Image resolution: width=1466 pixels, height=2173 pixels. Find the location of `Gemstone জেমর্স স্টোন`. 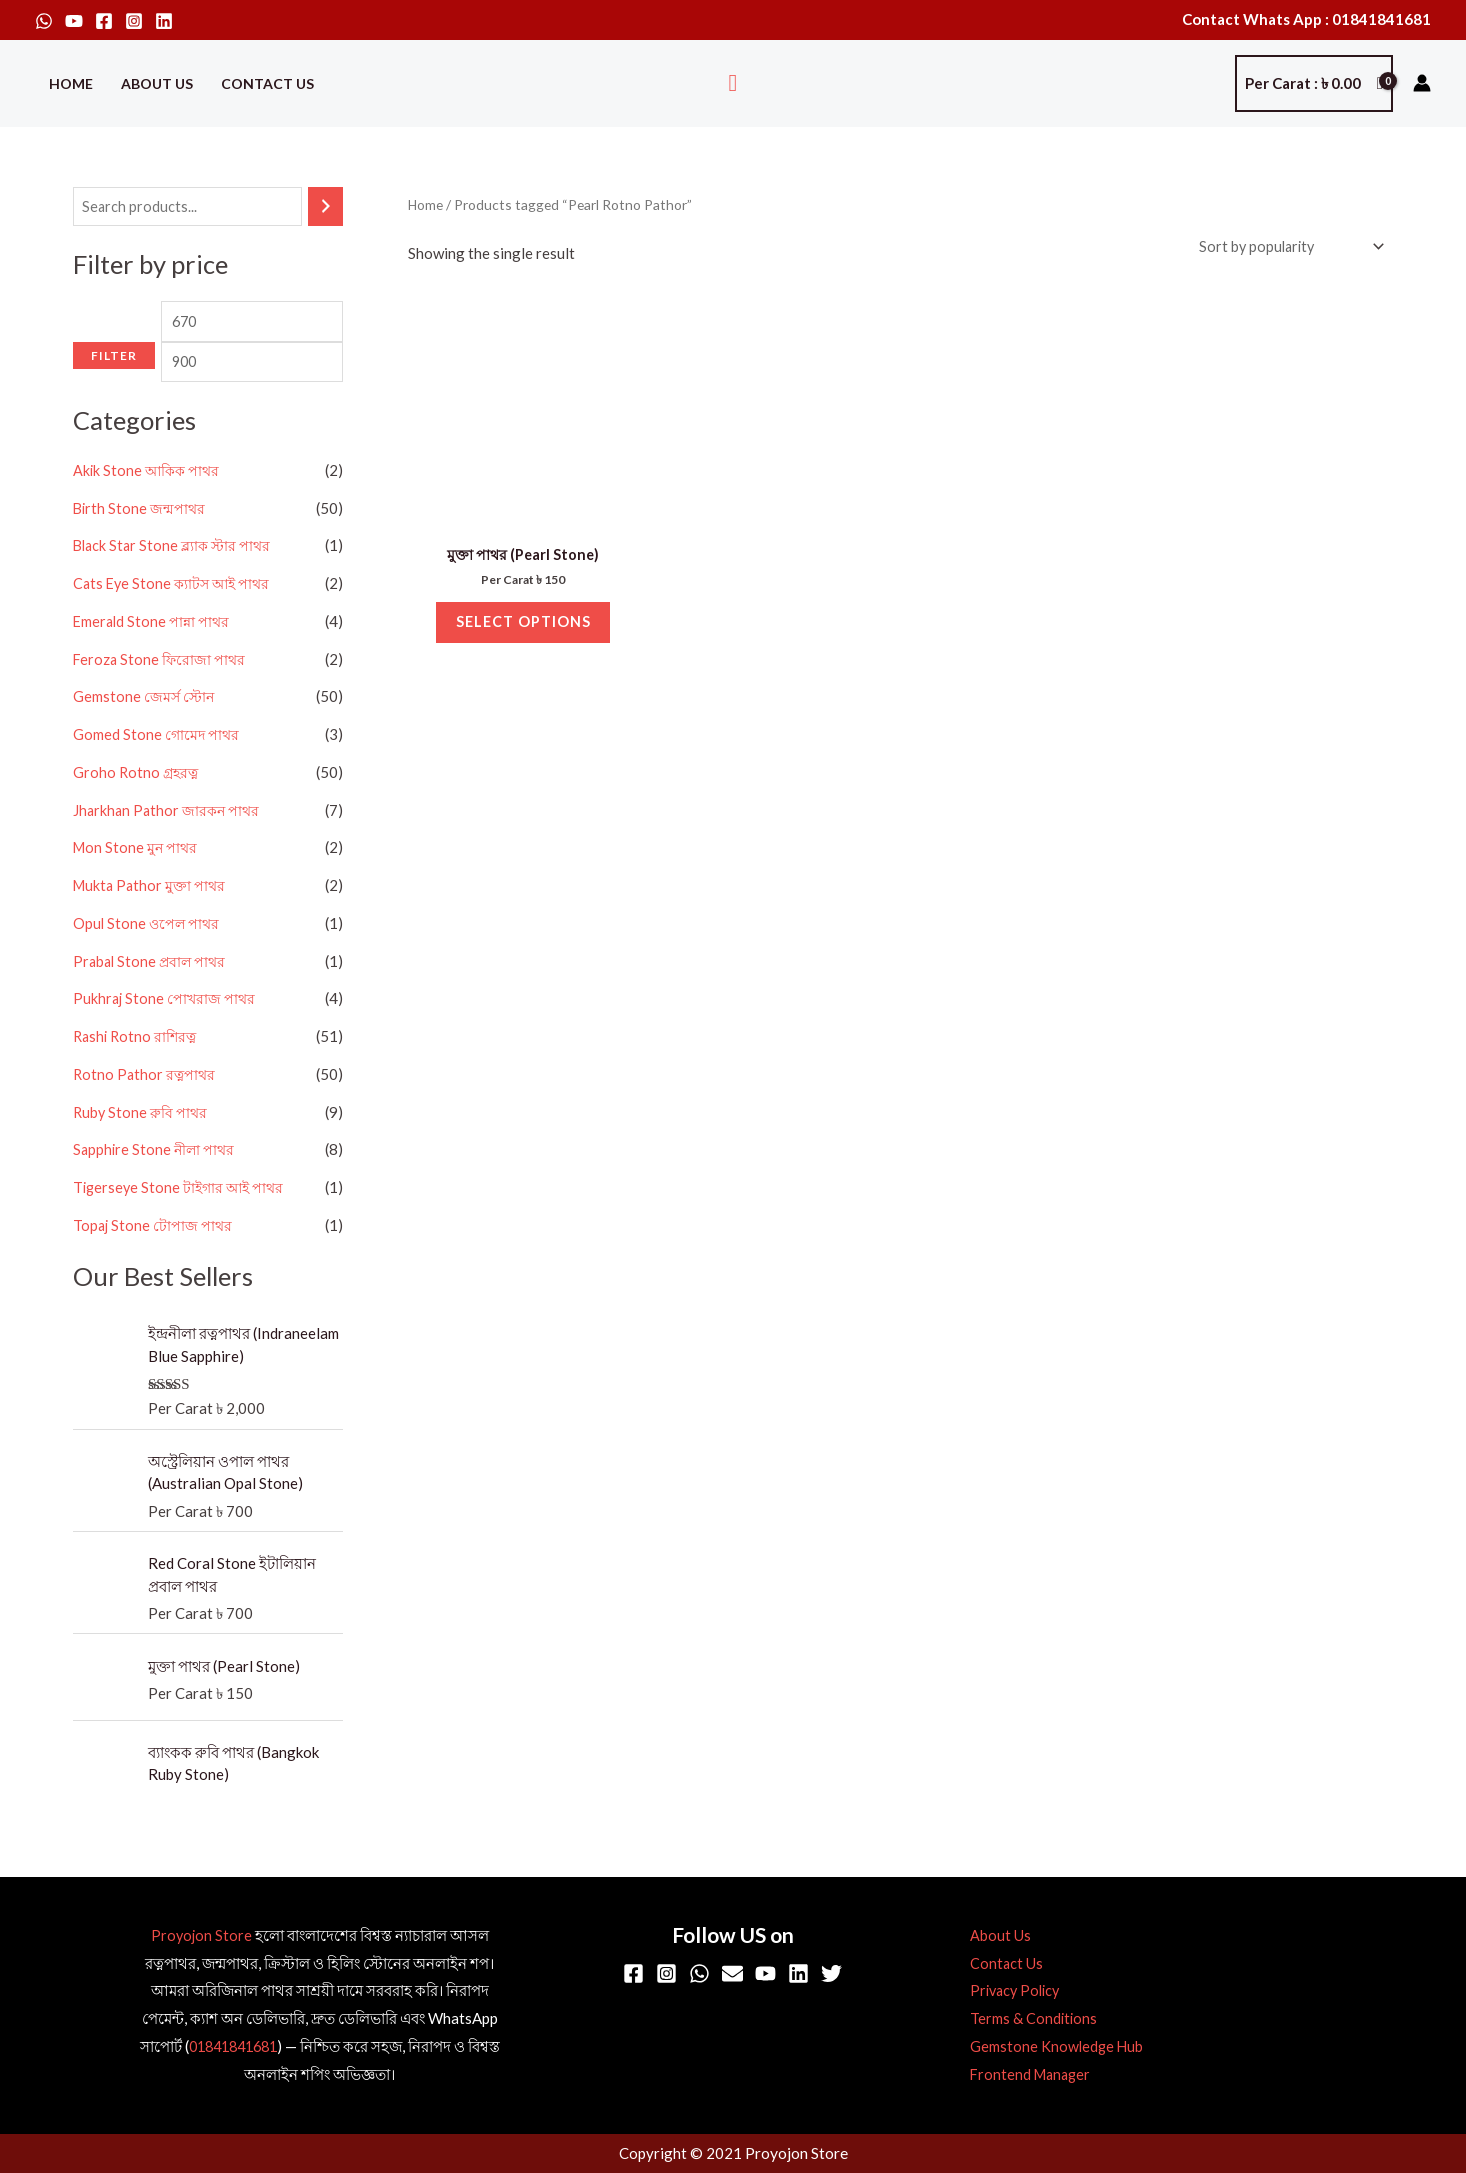

Gemstone জেমর্স স্টোন is located at coordinates (145, 730).